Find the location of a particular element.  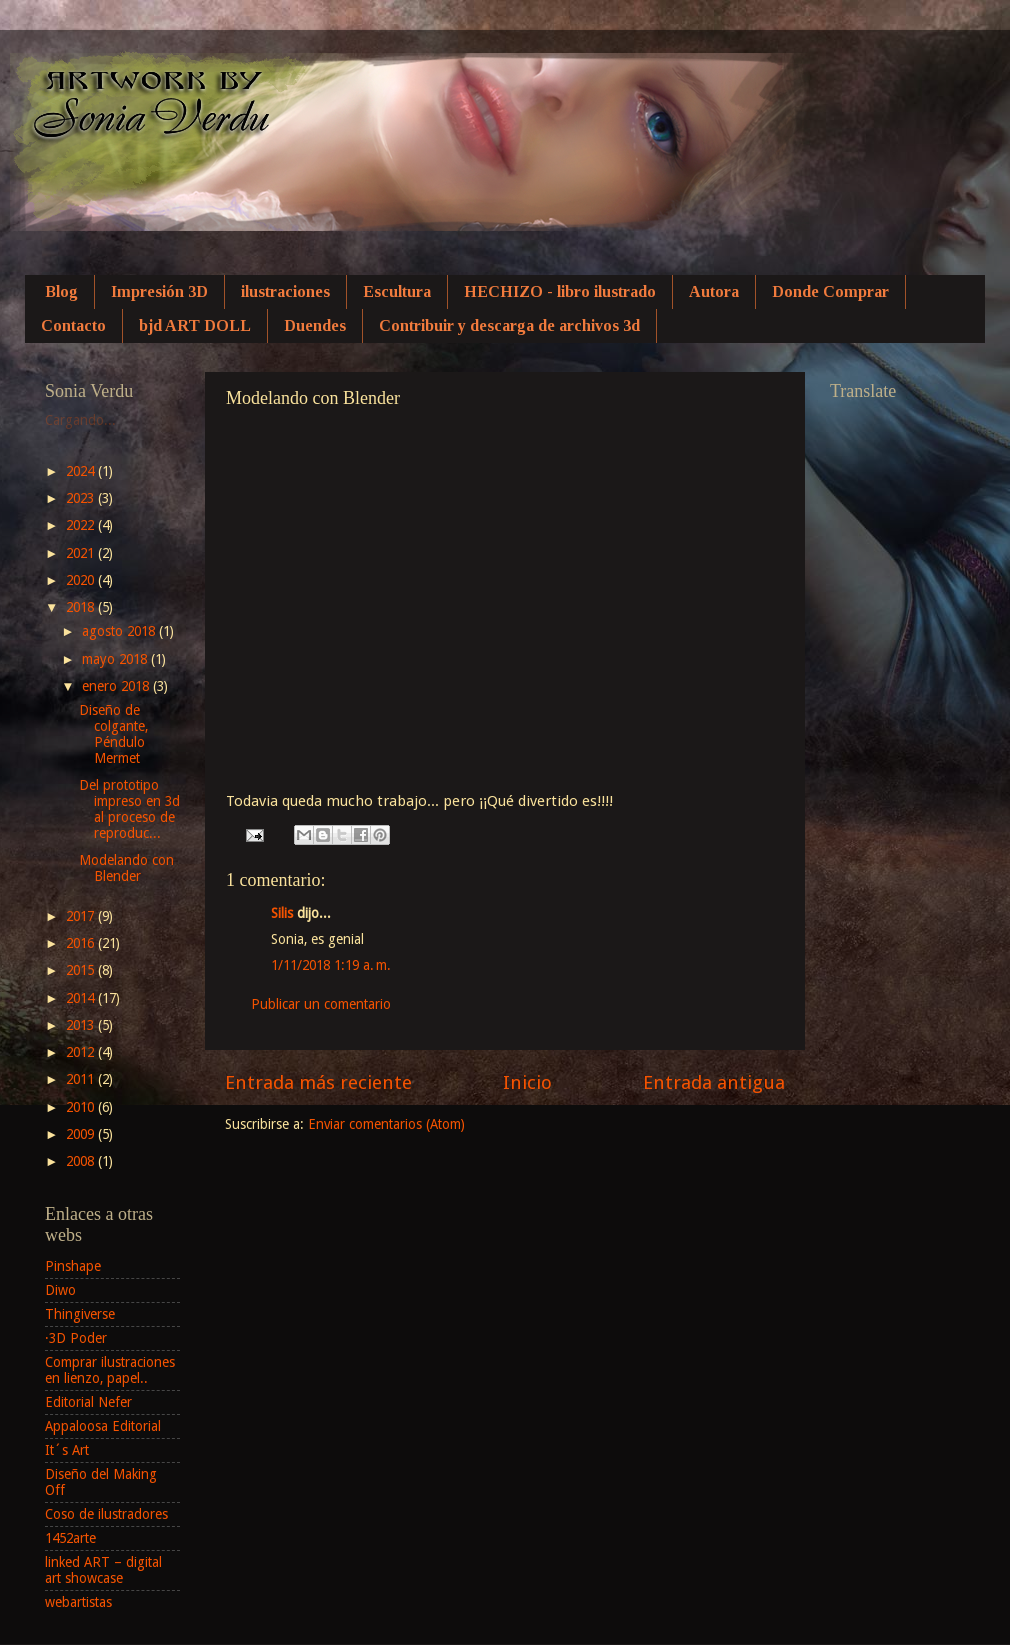

It´s Art is located at coordinates (67, 1450).